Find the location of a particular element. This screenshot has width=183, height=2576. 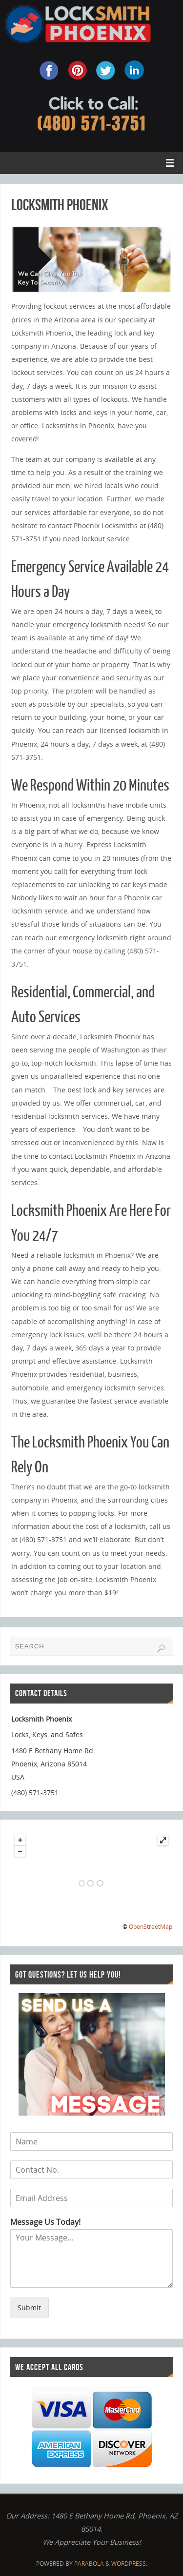

WordPress. is located at coordinates (129, 2563).